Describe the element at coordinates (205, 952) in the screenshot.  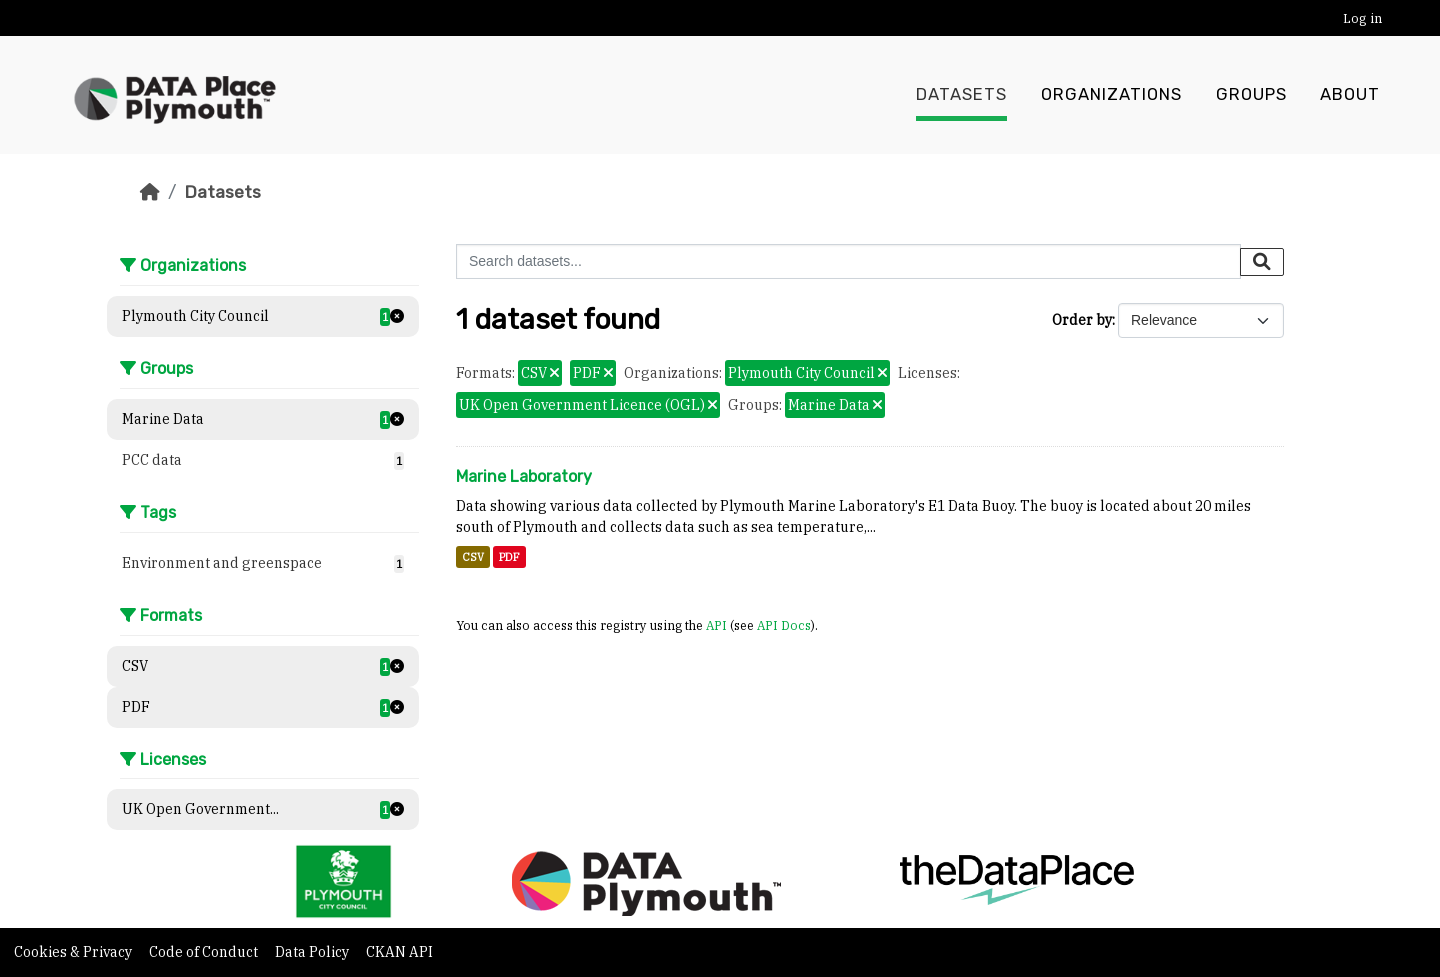
I see `Code of Conduct` at that location.